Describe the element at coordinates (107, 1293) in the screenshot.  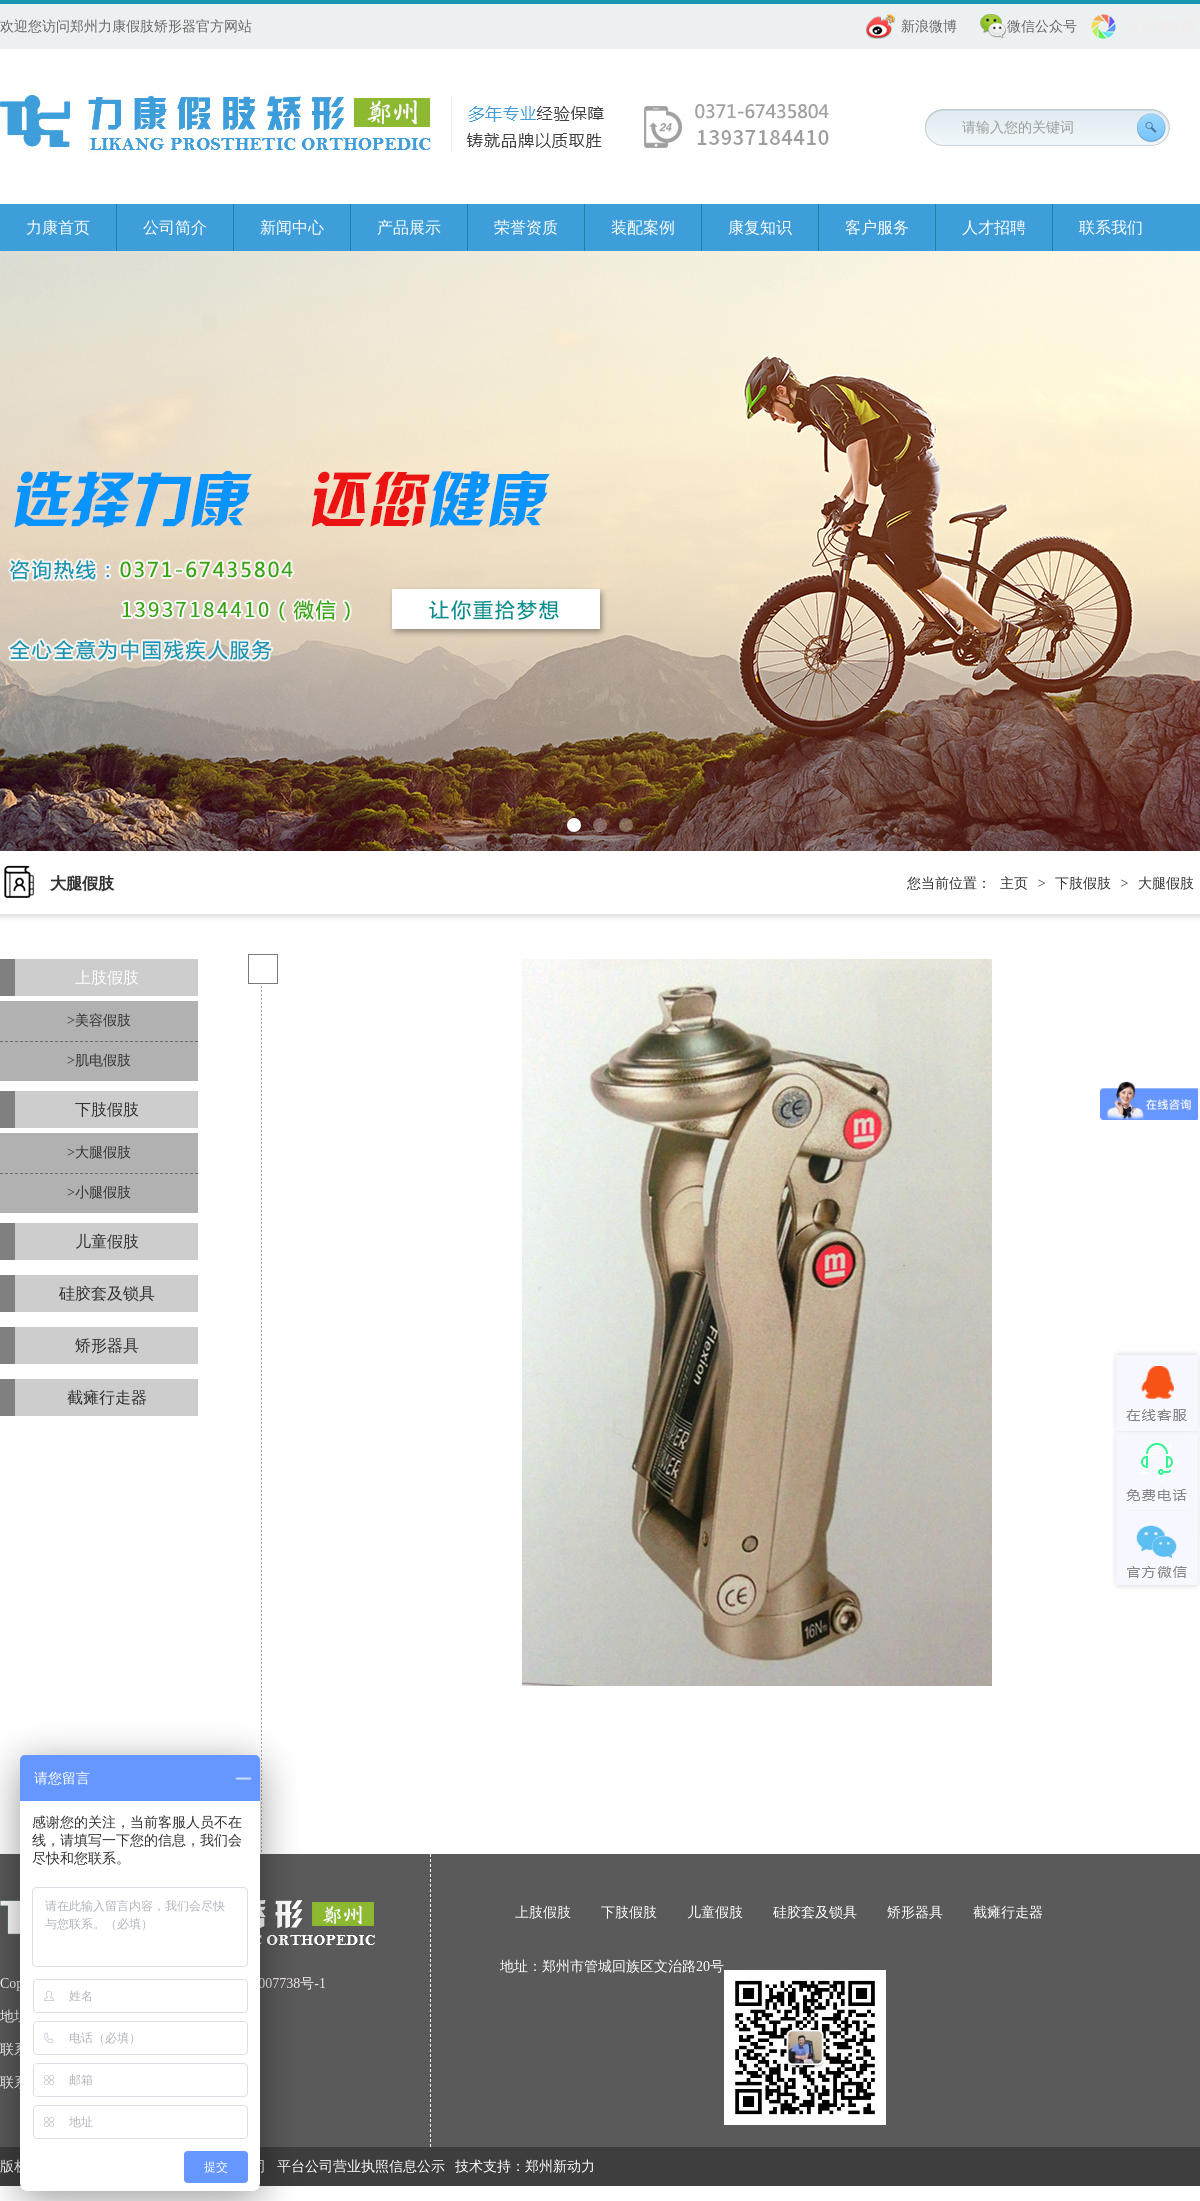
I see `硅胶套及锁具` at that location.